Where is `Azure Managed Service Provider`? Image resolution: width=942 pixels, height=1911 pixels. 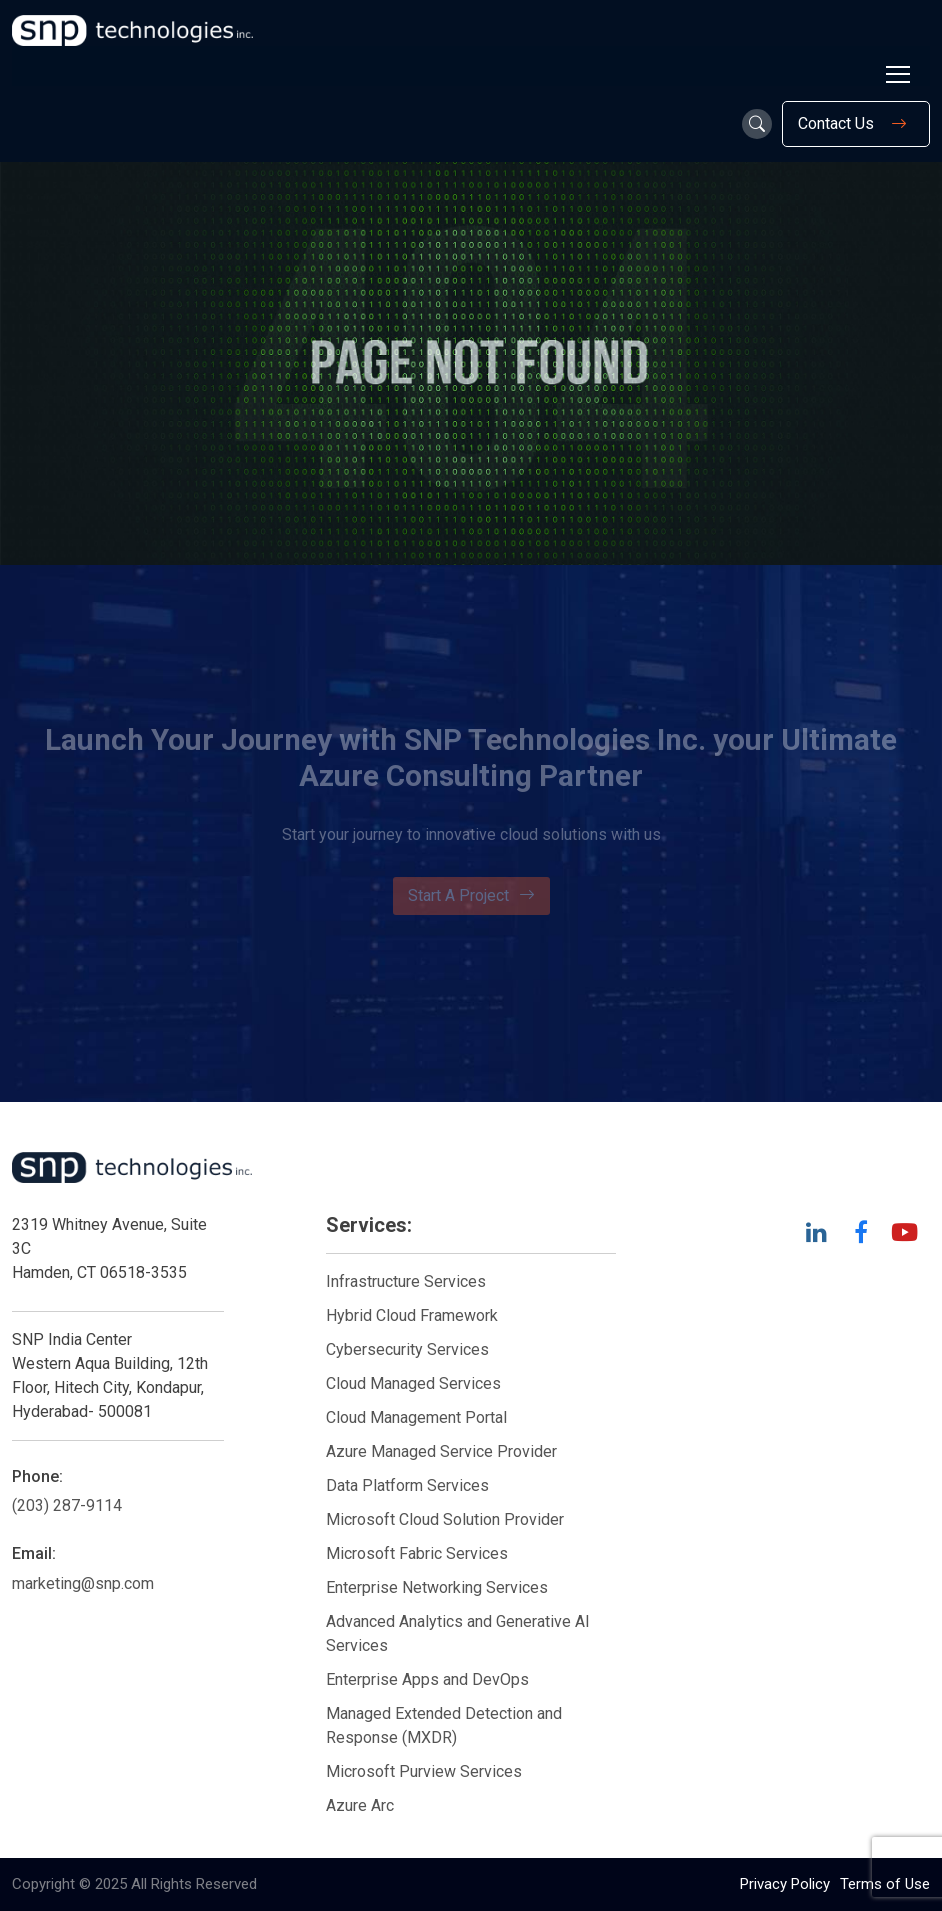 Azure Managed Service Provider is located at coordinates (441, 1451).